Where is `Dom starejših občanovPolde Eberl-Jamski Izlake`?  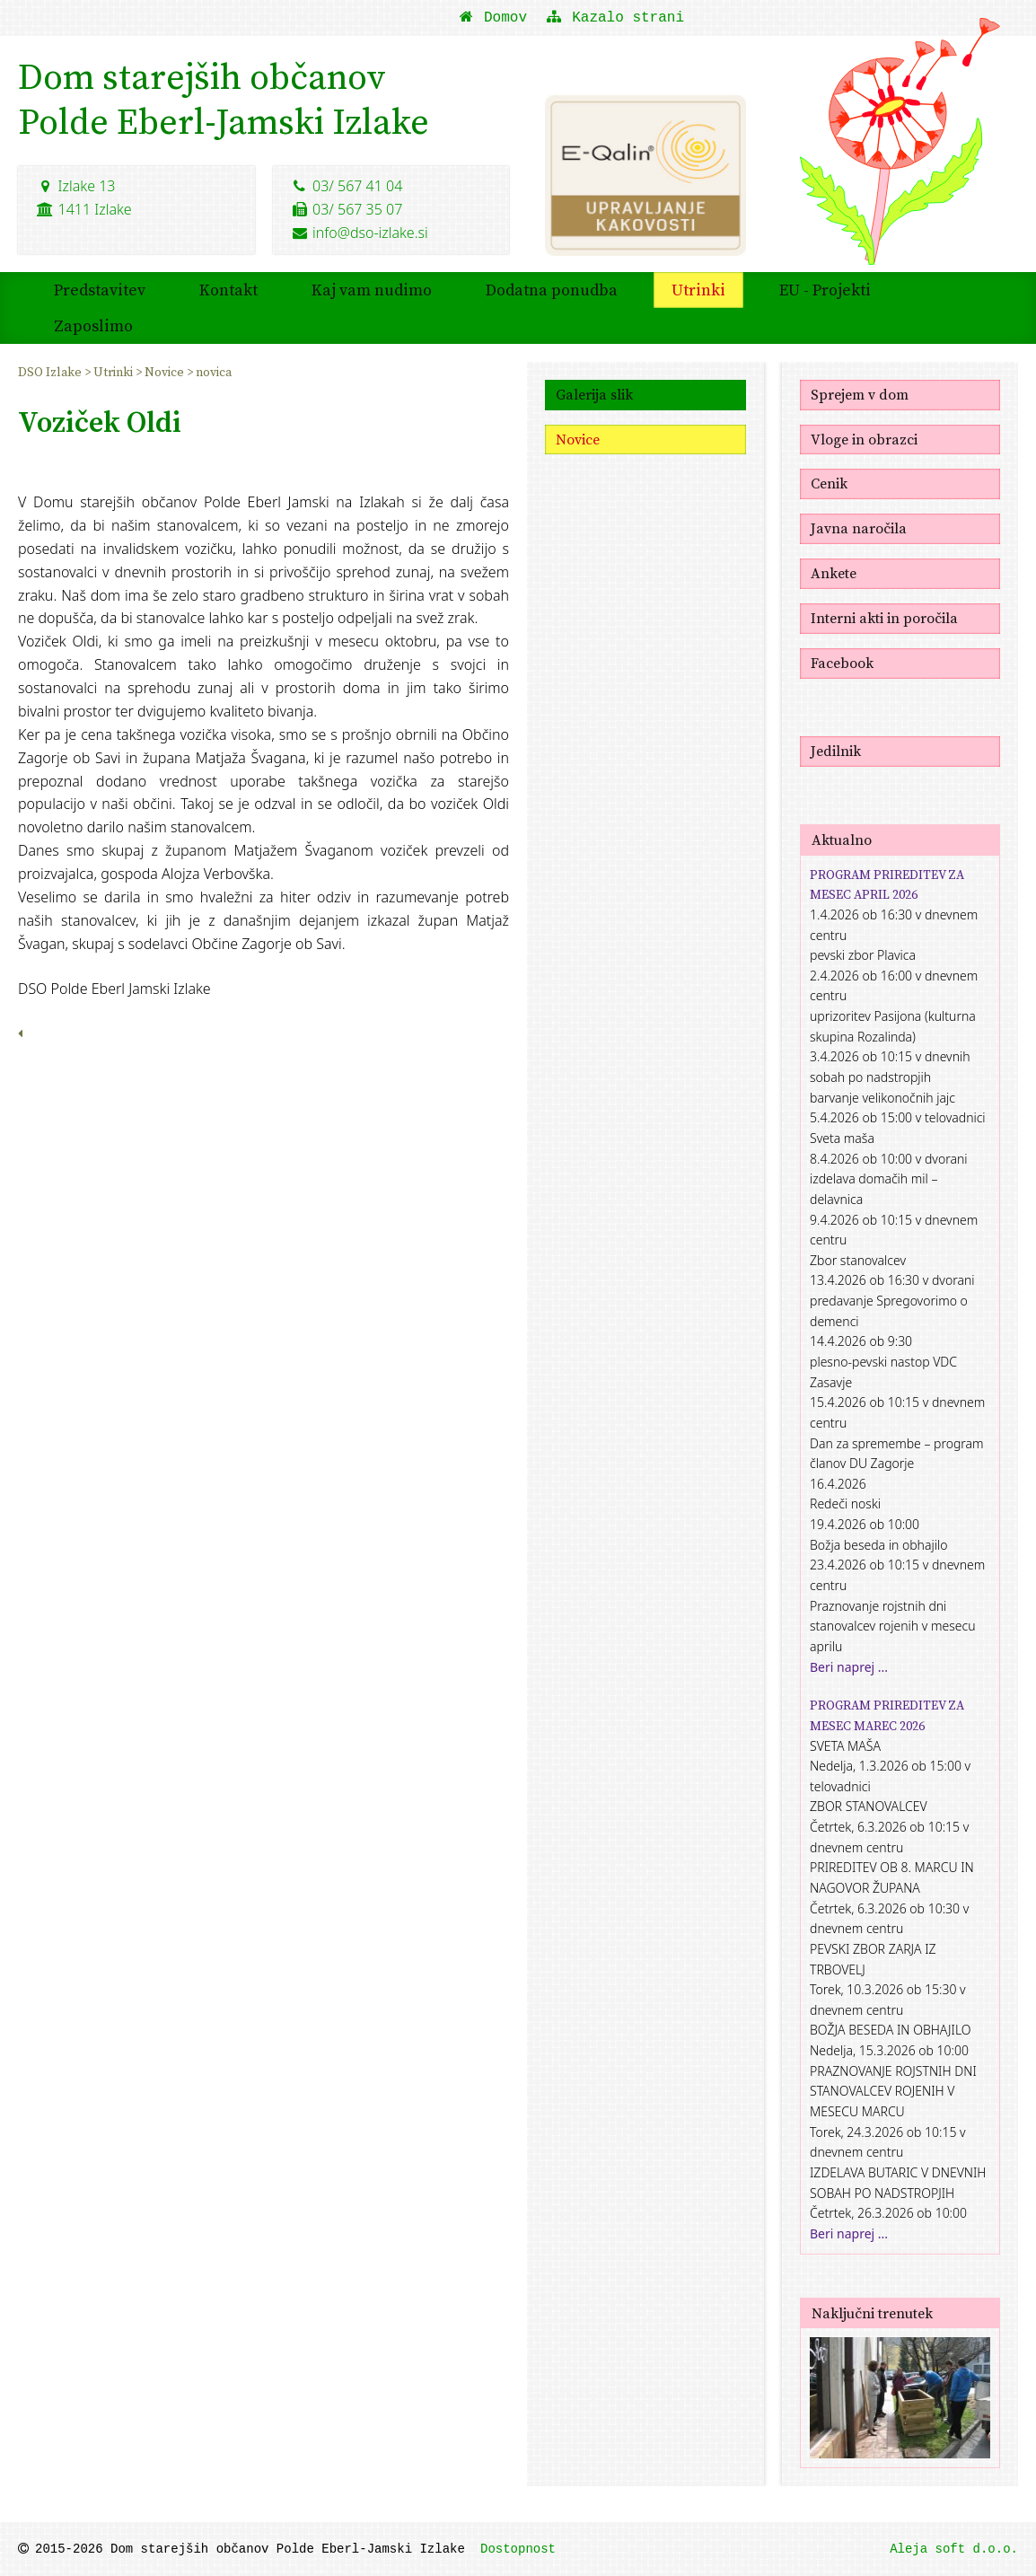 Dom starejših občanovPolde Eberl-Jamski Izlake is located at coordinates (223, 98).